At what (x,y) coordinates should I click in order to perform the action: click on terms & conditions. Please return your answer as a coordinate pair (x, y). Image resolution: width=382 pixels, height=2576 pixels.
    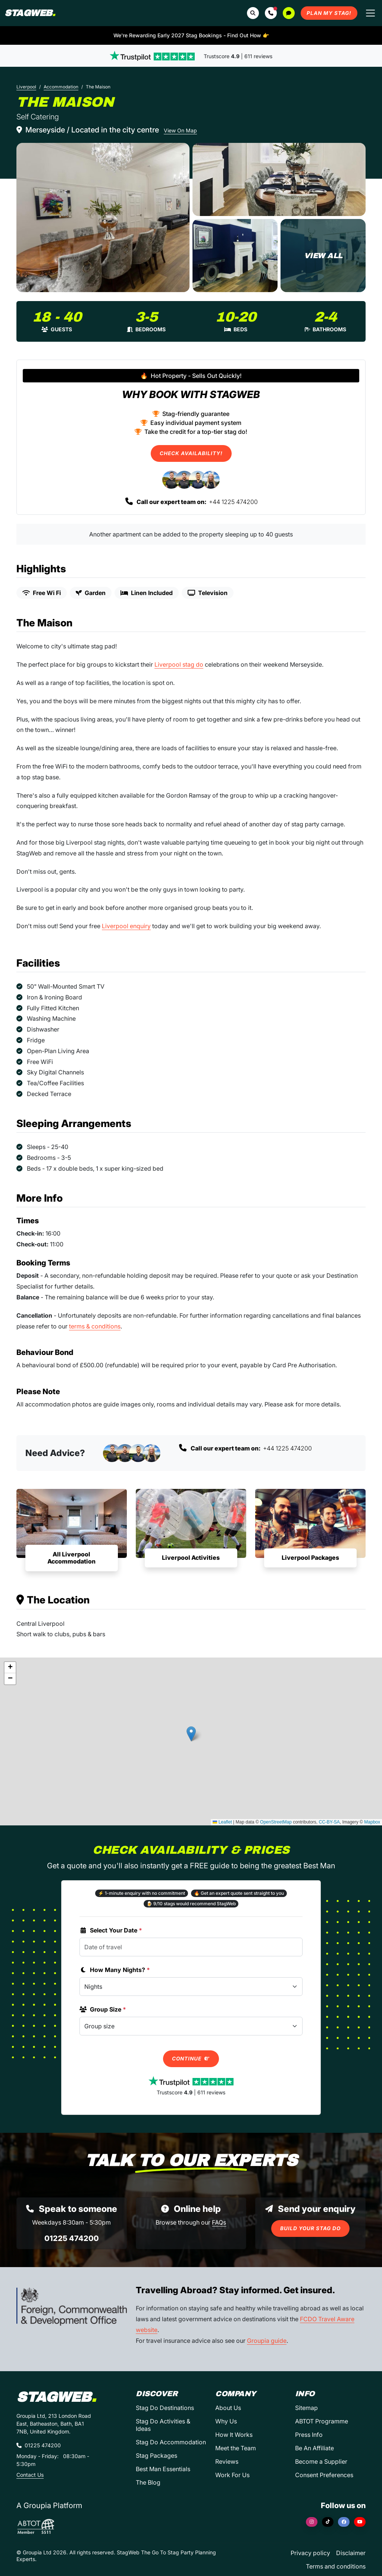
    Looking at the image, I should click on (94, 1326).